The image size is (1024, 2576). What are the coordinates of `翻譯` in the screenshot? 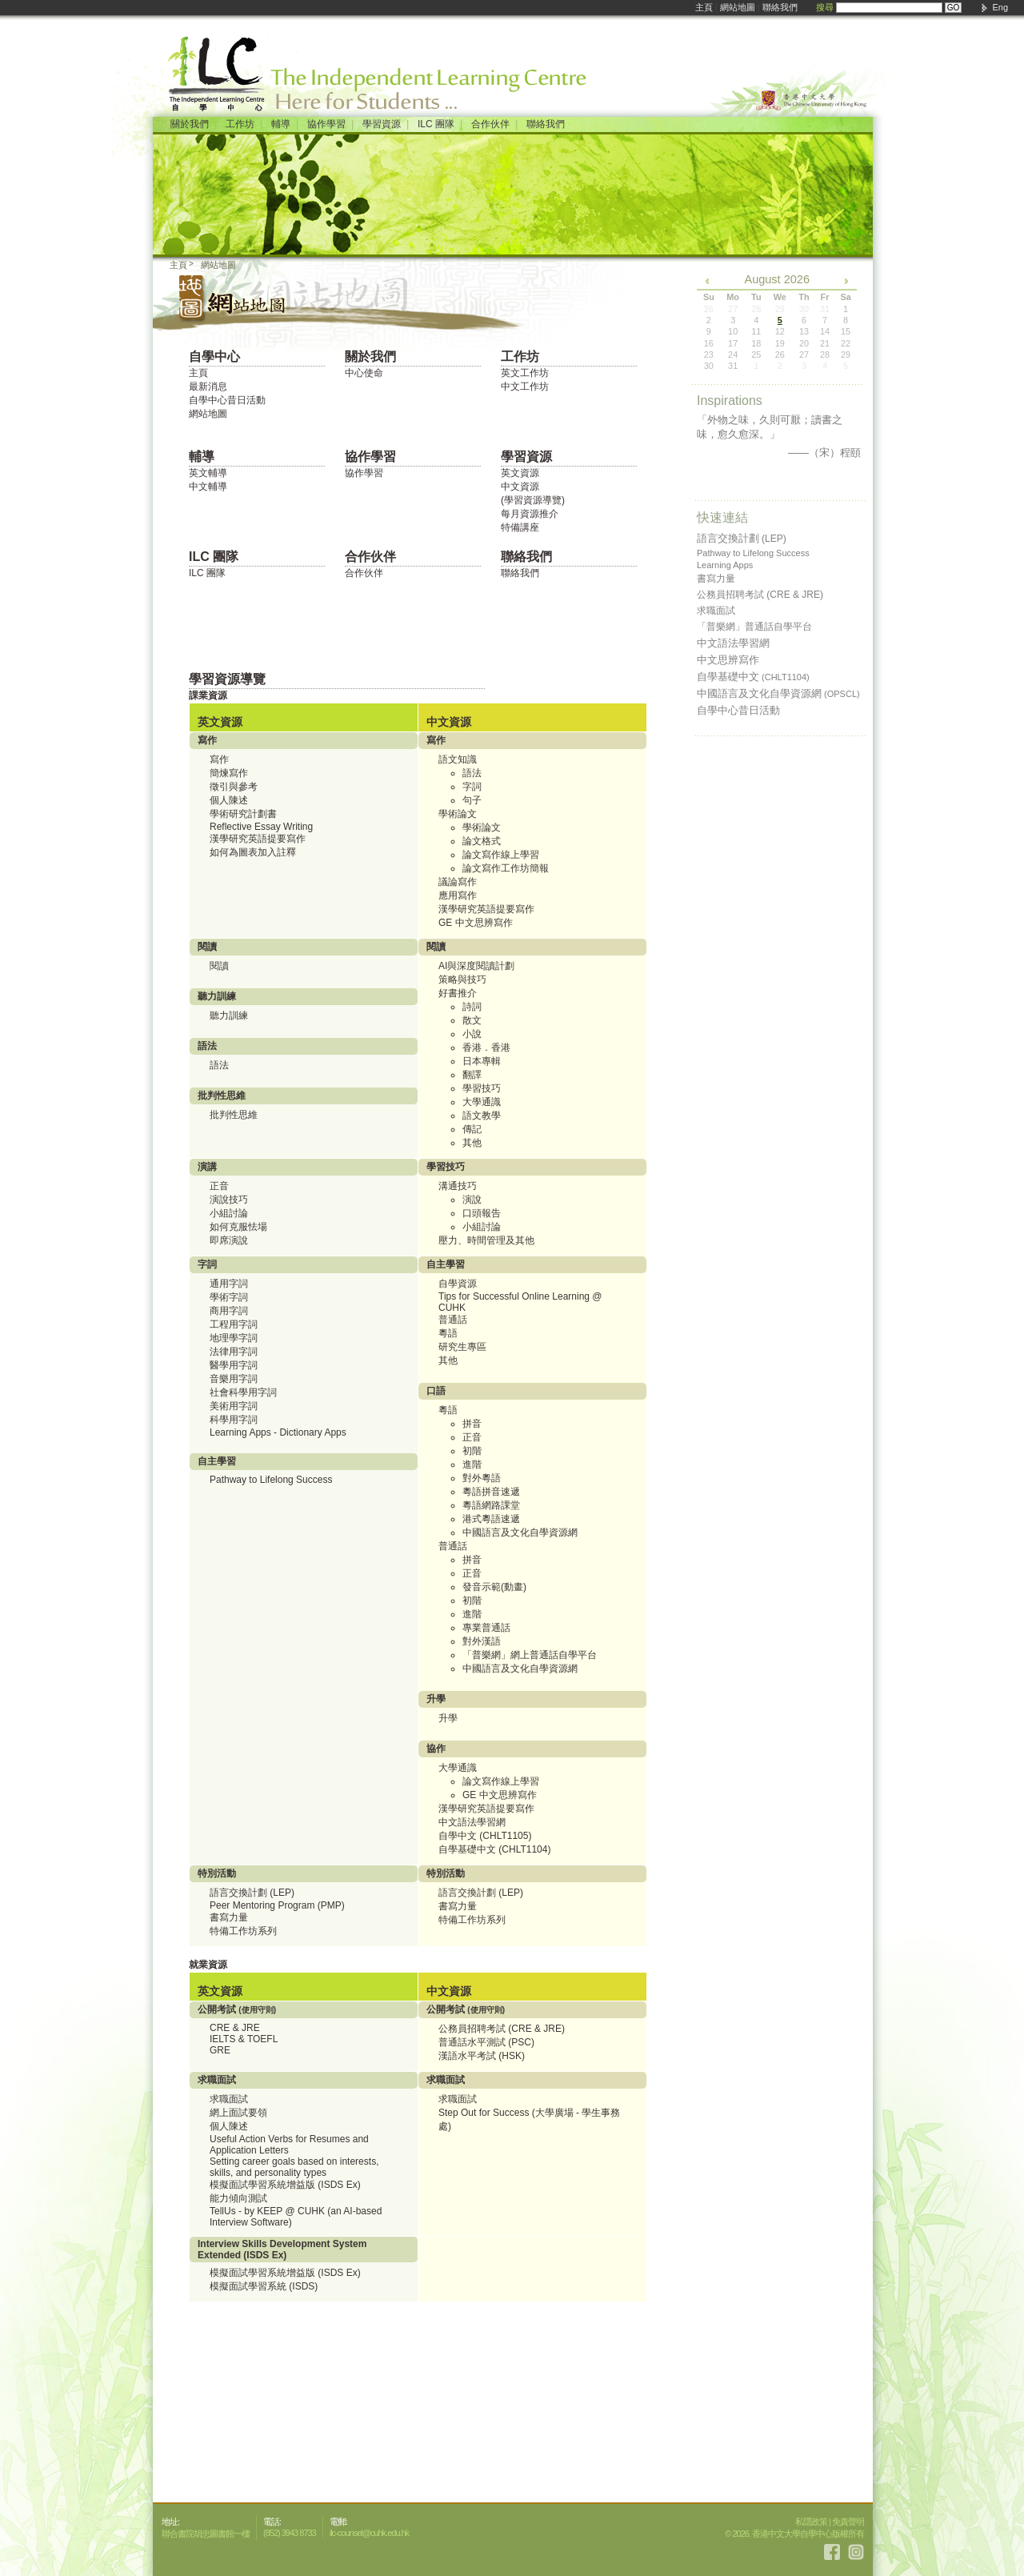 It's located at (472, 1074).